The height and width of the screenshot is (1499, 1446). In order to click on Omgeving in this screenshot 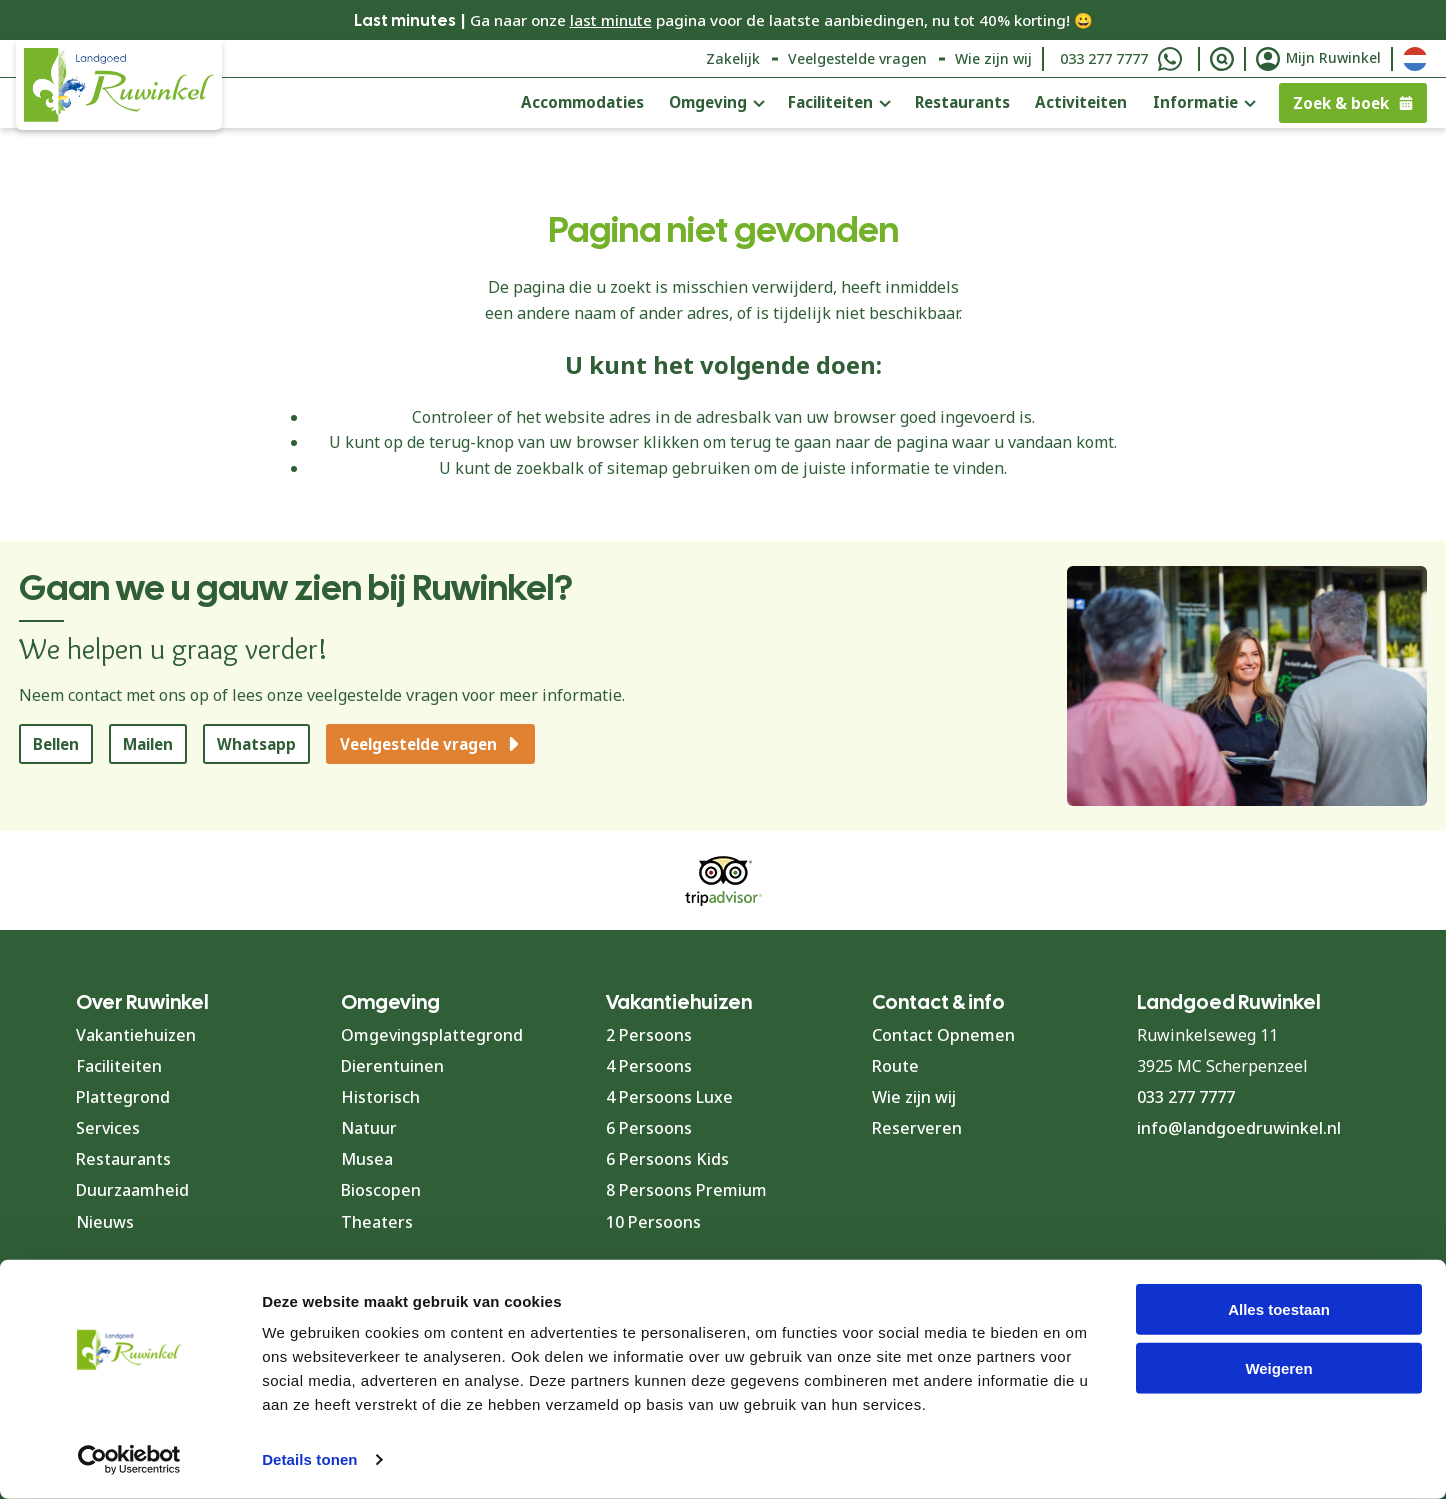, I will do `click(708, 102)`.